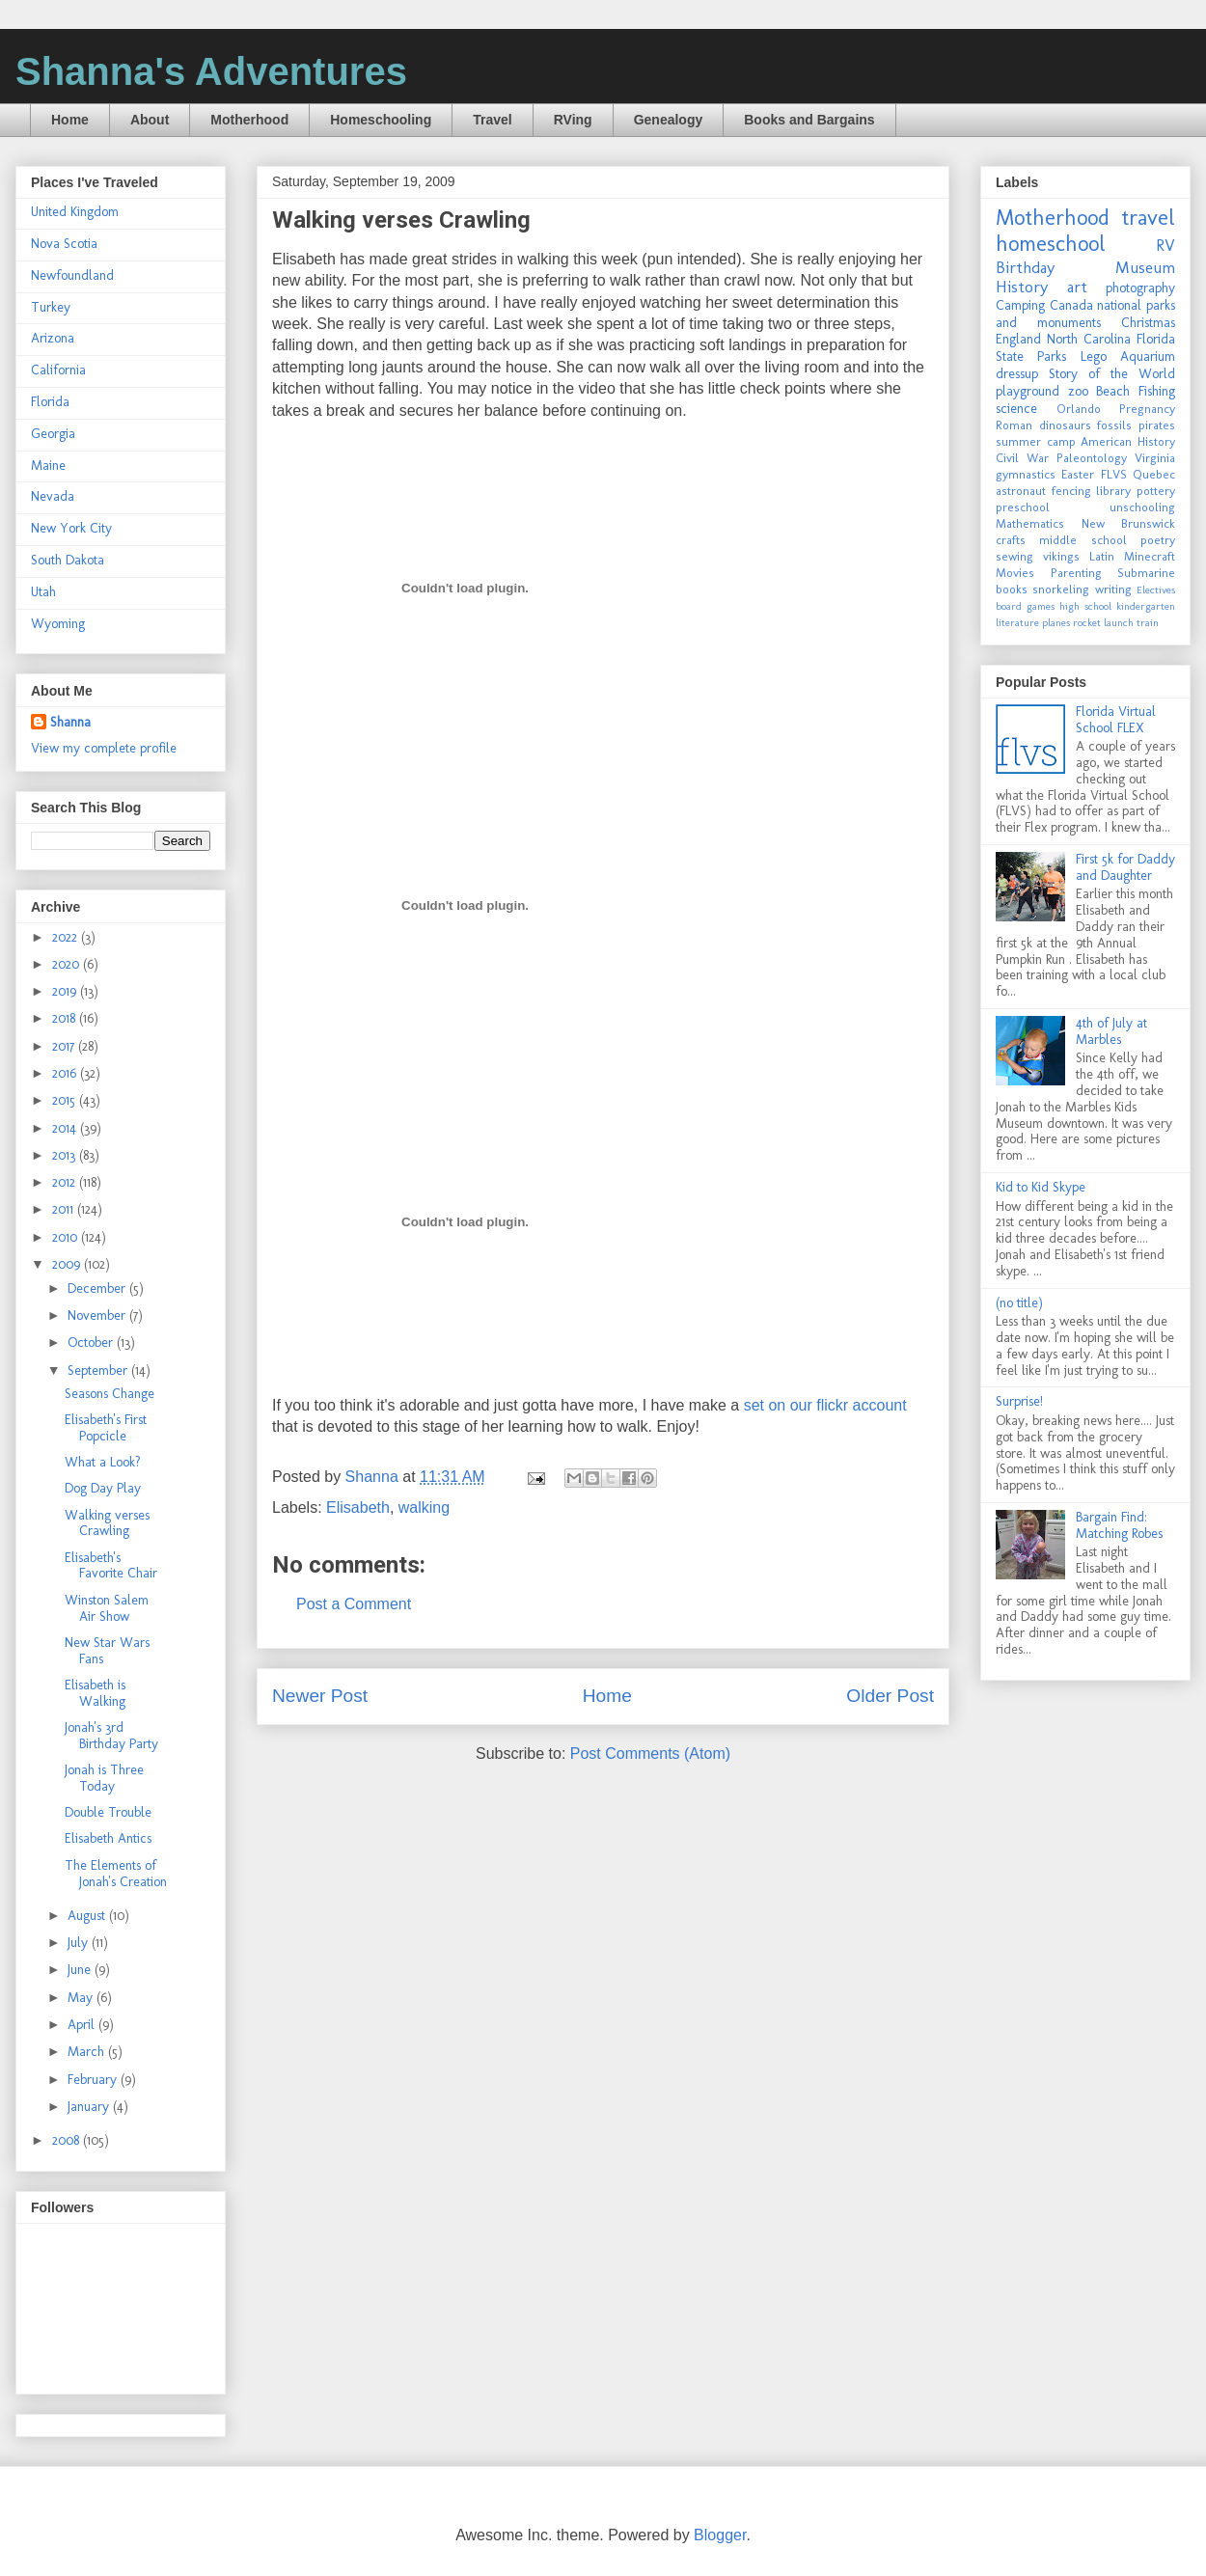 The height and width of the screenshot is (2576, 1206). I want to click on August, so click(88, 1915).